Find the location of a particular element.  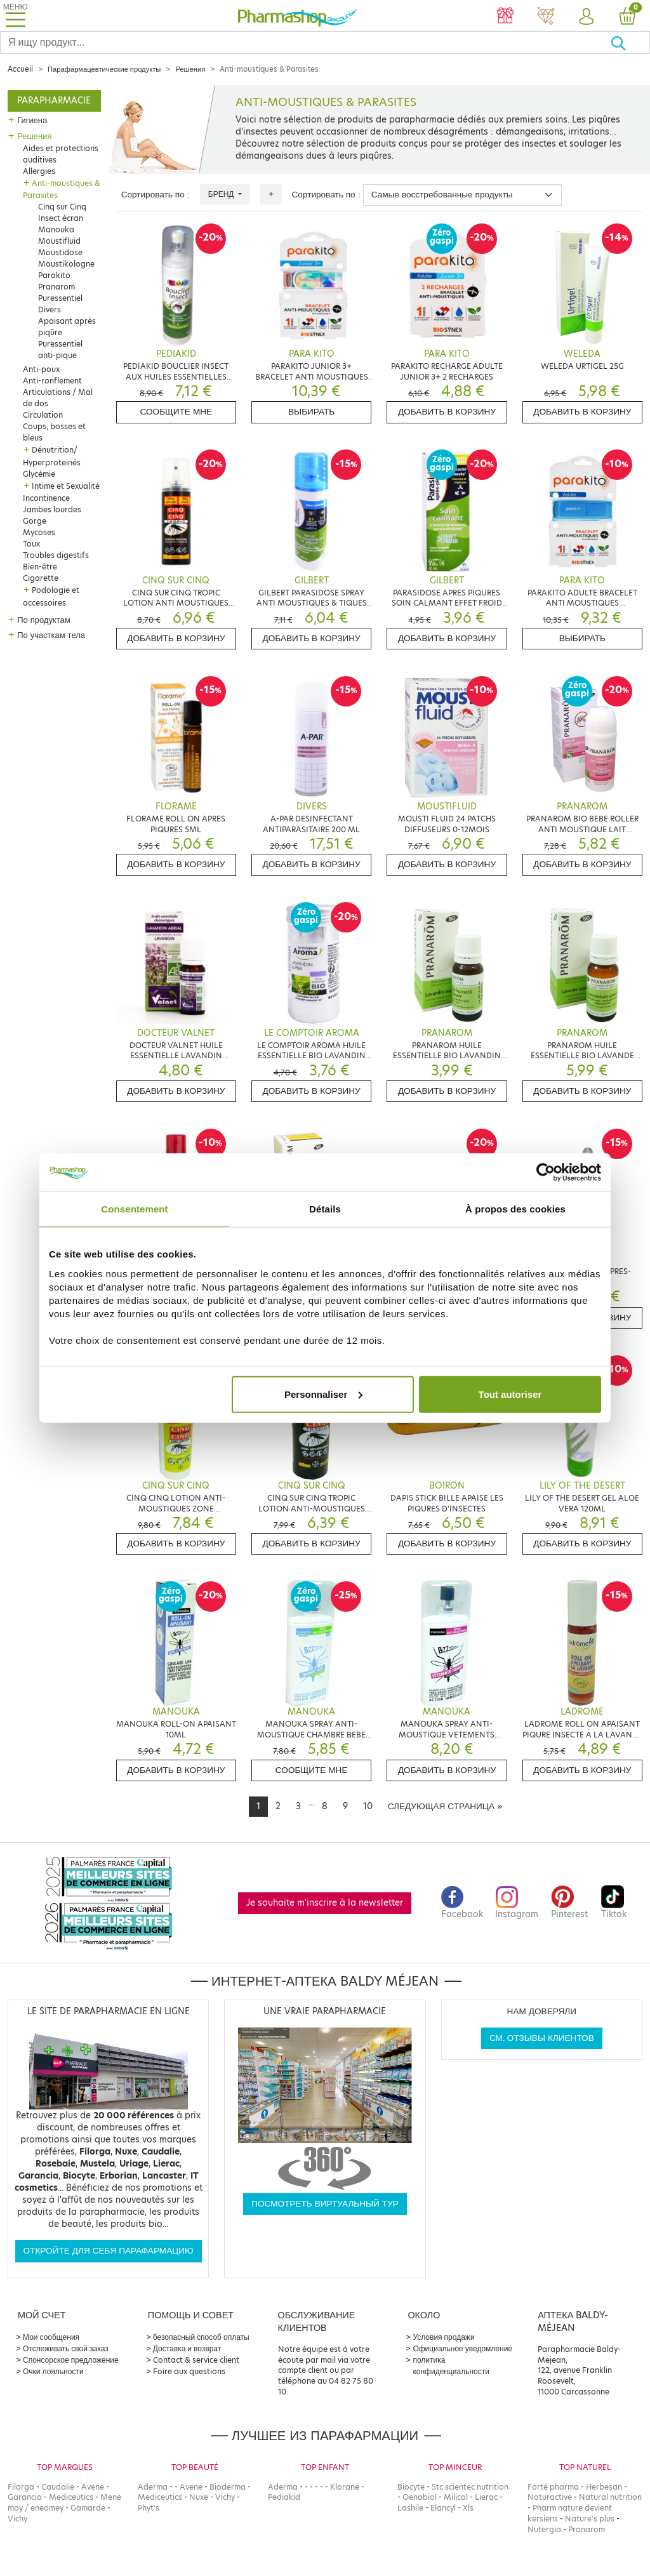

Détails [tab] is located at coordinates (325, 1209).